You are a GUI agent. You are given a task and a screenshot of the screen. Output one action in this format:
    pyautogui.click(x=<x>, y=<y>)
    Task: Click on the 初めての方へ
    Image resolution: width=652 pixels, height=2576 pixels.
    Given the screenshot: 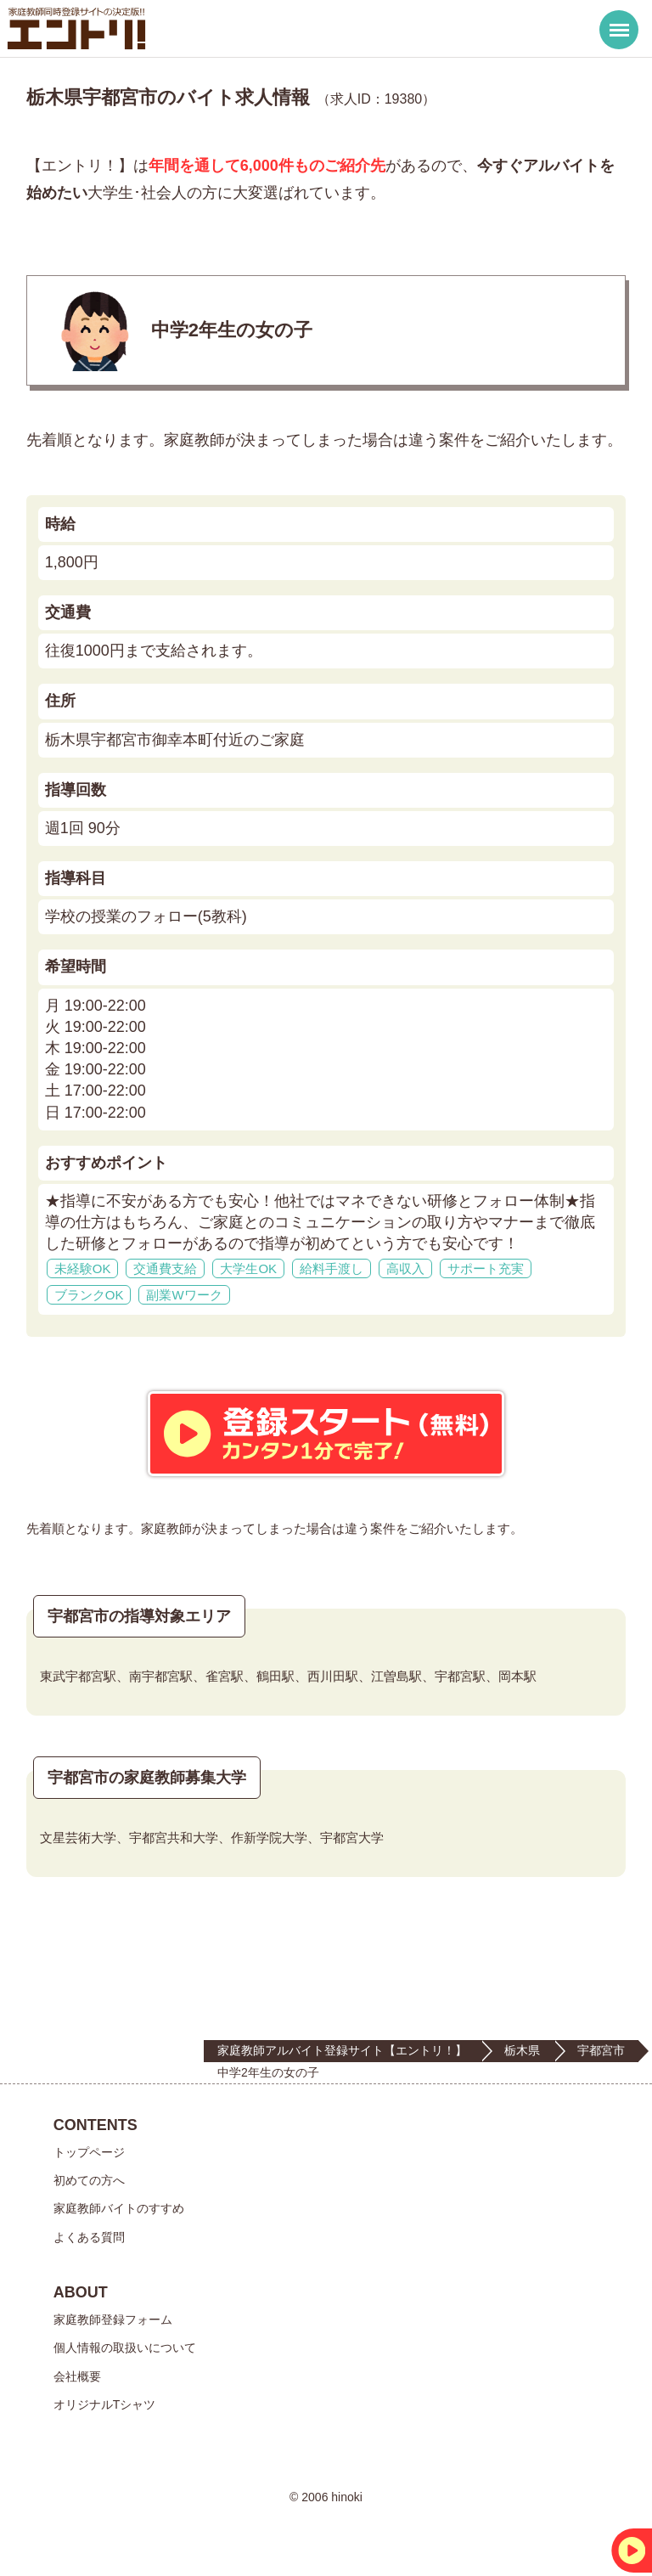 What is the action you would take?
    pyautogui.click(x=89, y=2180)
    